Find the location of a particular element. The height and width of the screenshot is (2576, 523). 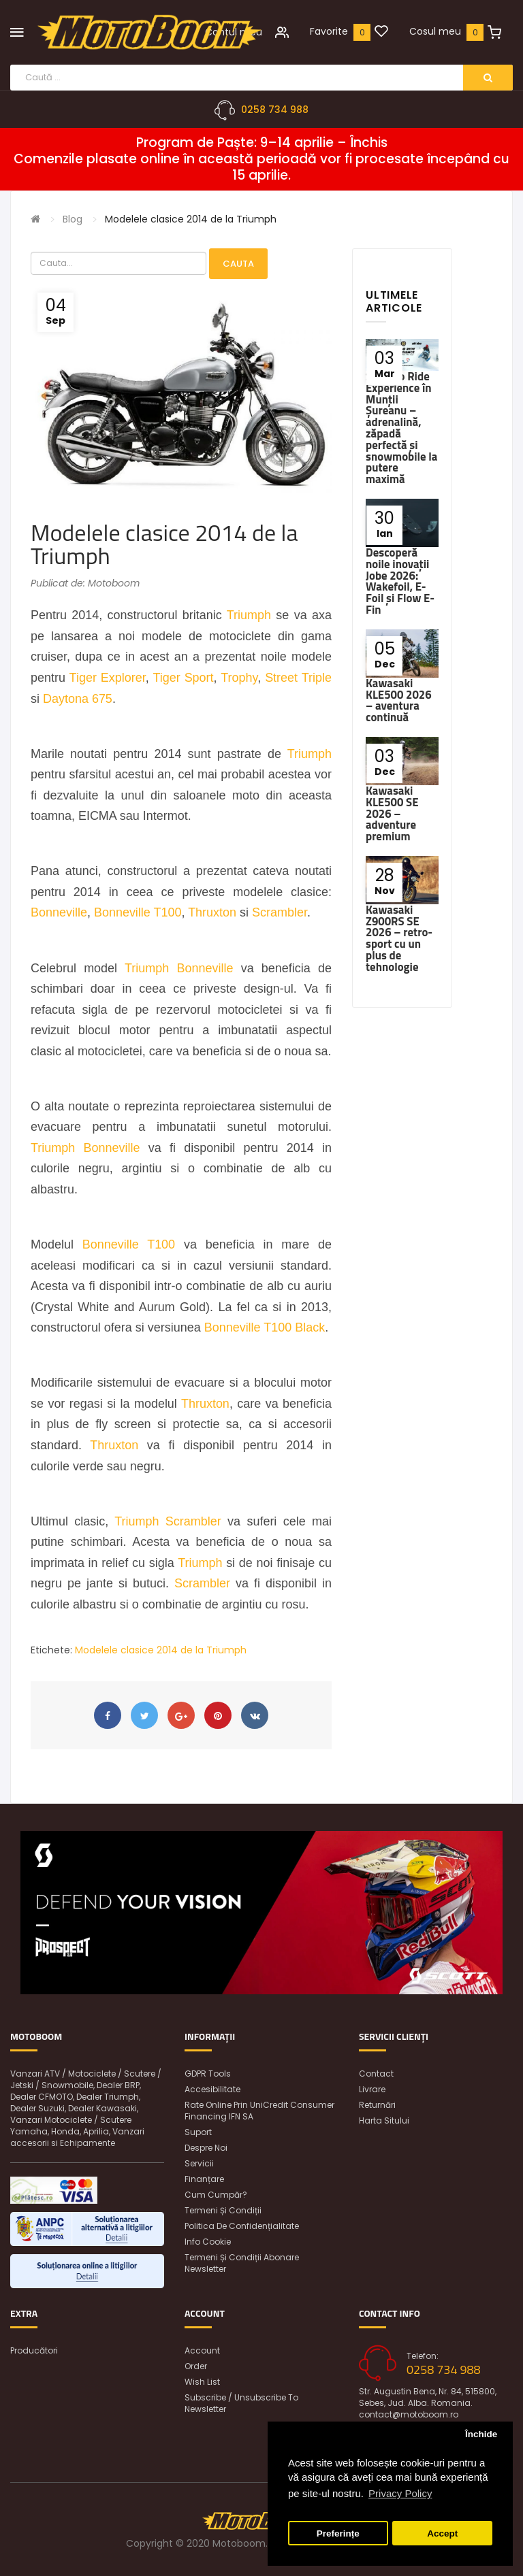

Triumph is located at coordinates (249, 615).